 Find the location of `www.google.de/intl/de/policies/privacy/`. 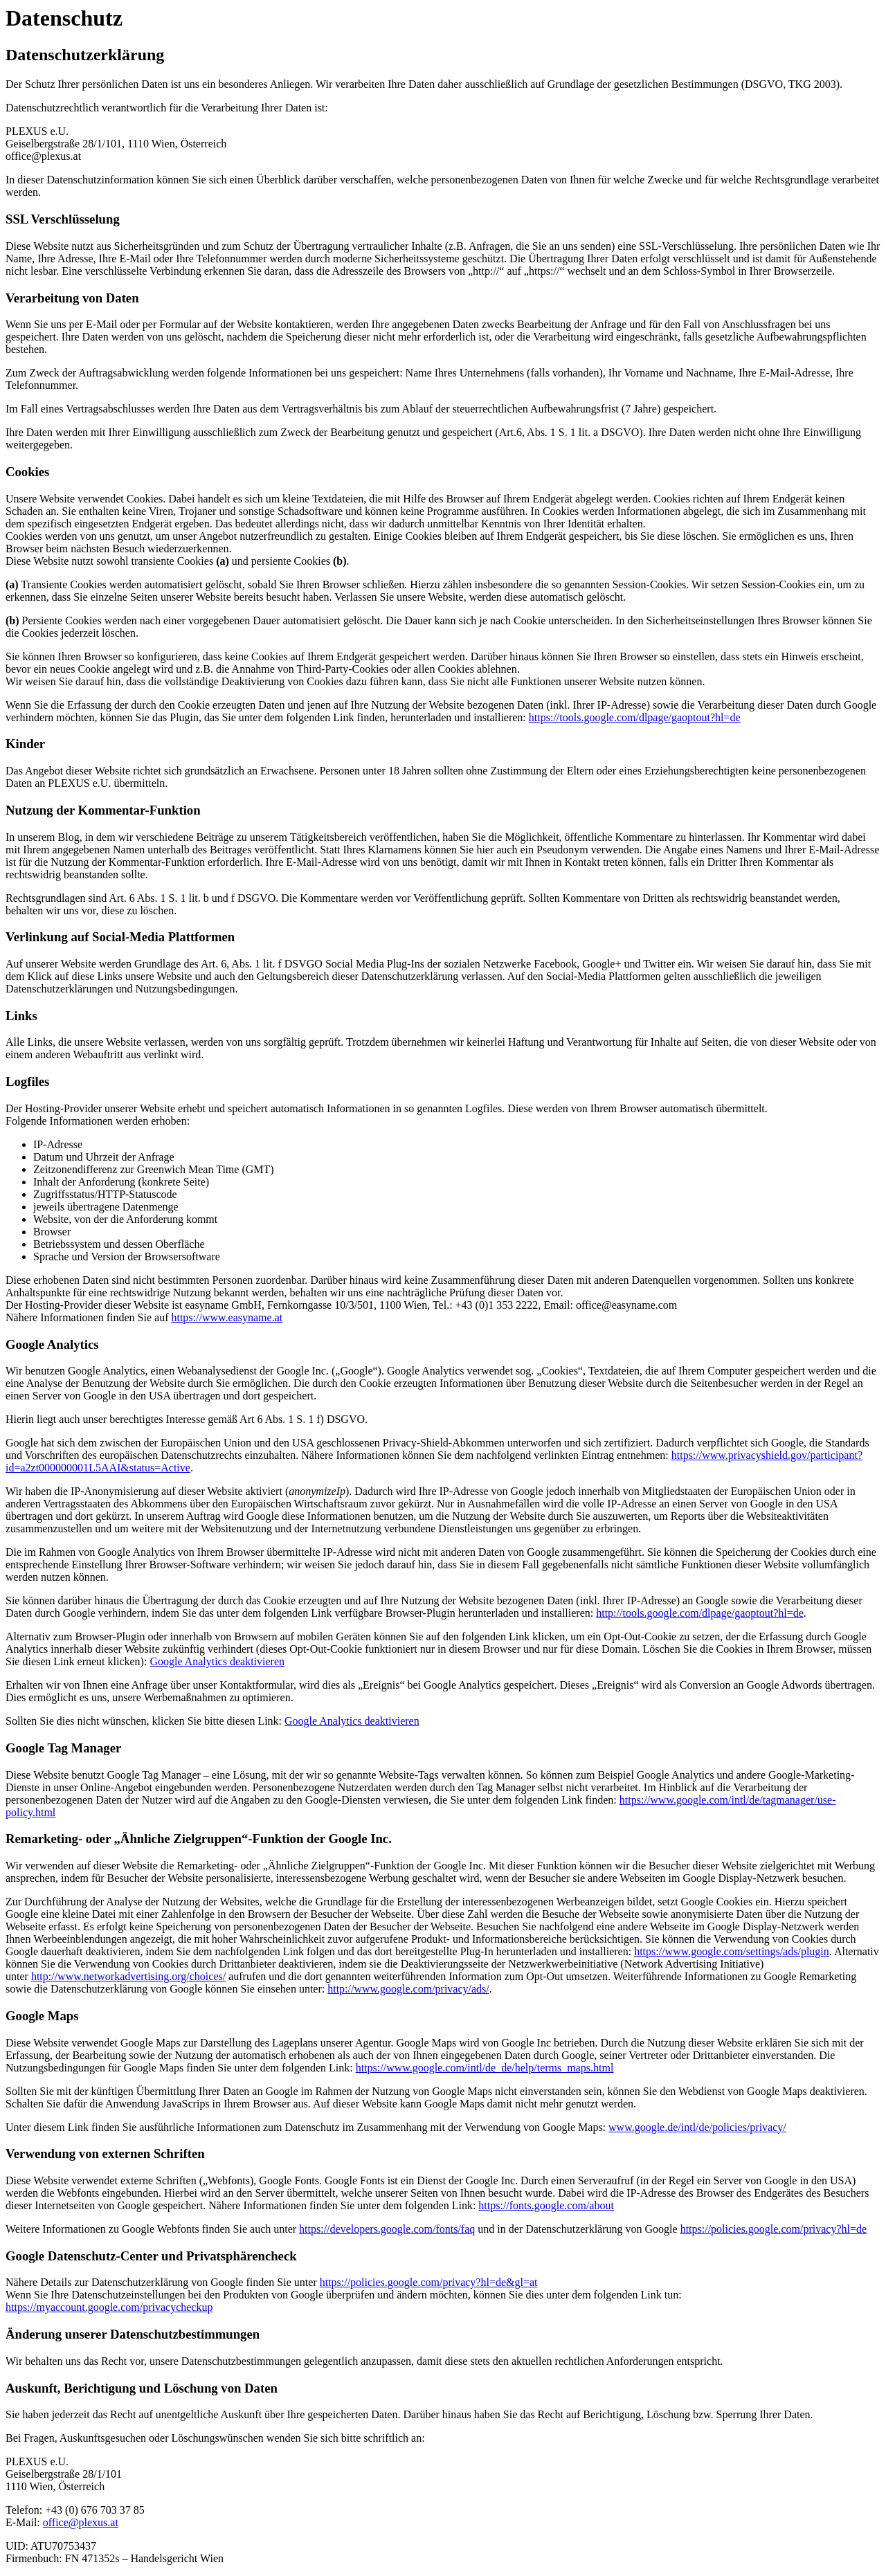

www.google.de/intl/de/policies/privacy/ is located at coordinates (697, 2127).